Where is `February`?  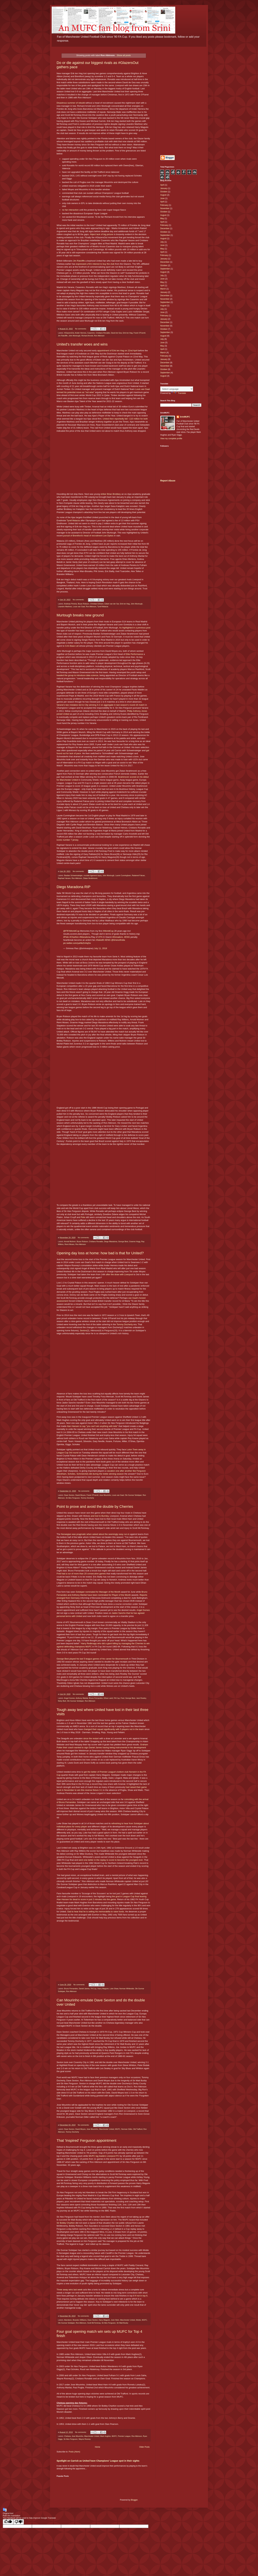 February is located at coordinates (164, 205).